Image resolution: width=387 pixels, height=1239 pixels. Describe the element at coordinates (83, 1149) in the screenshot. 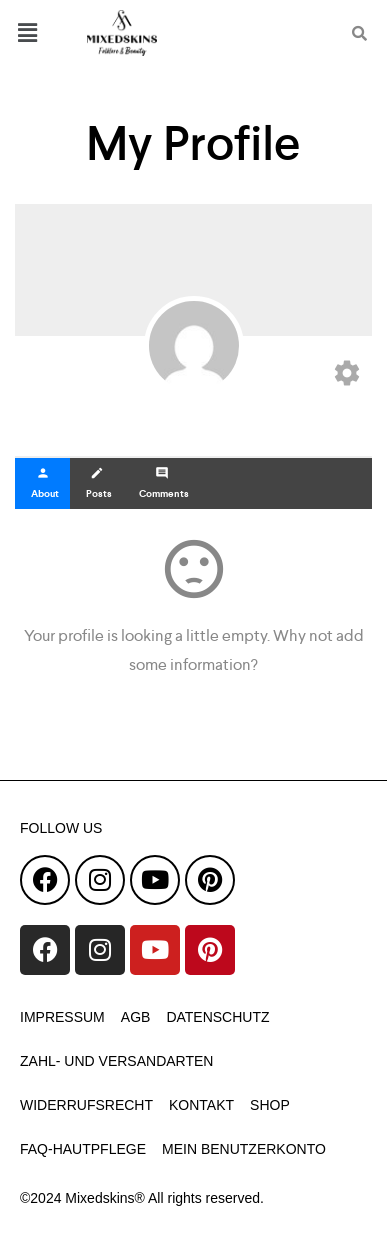

I see `faq-hautpflege` at that location.